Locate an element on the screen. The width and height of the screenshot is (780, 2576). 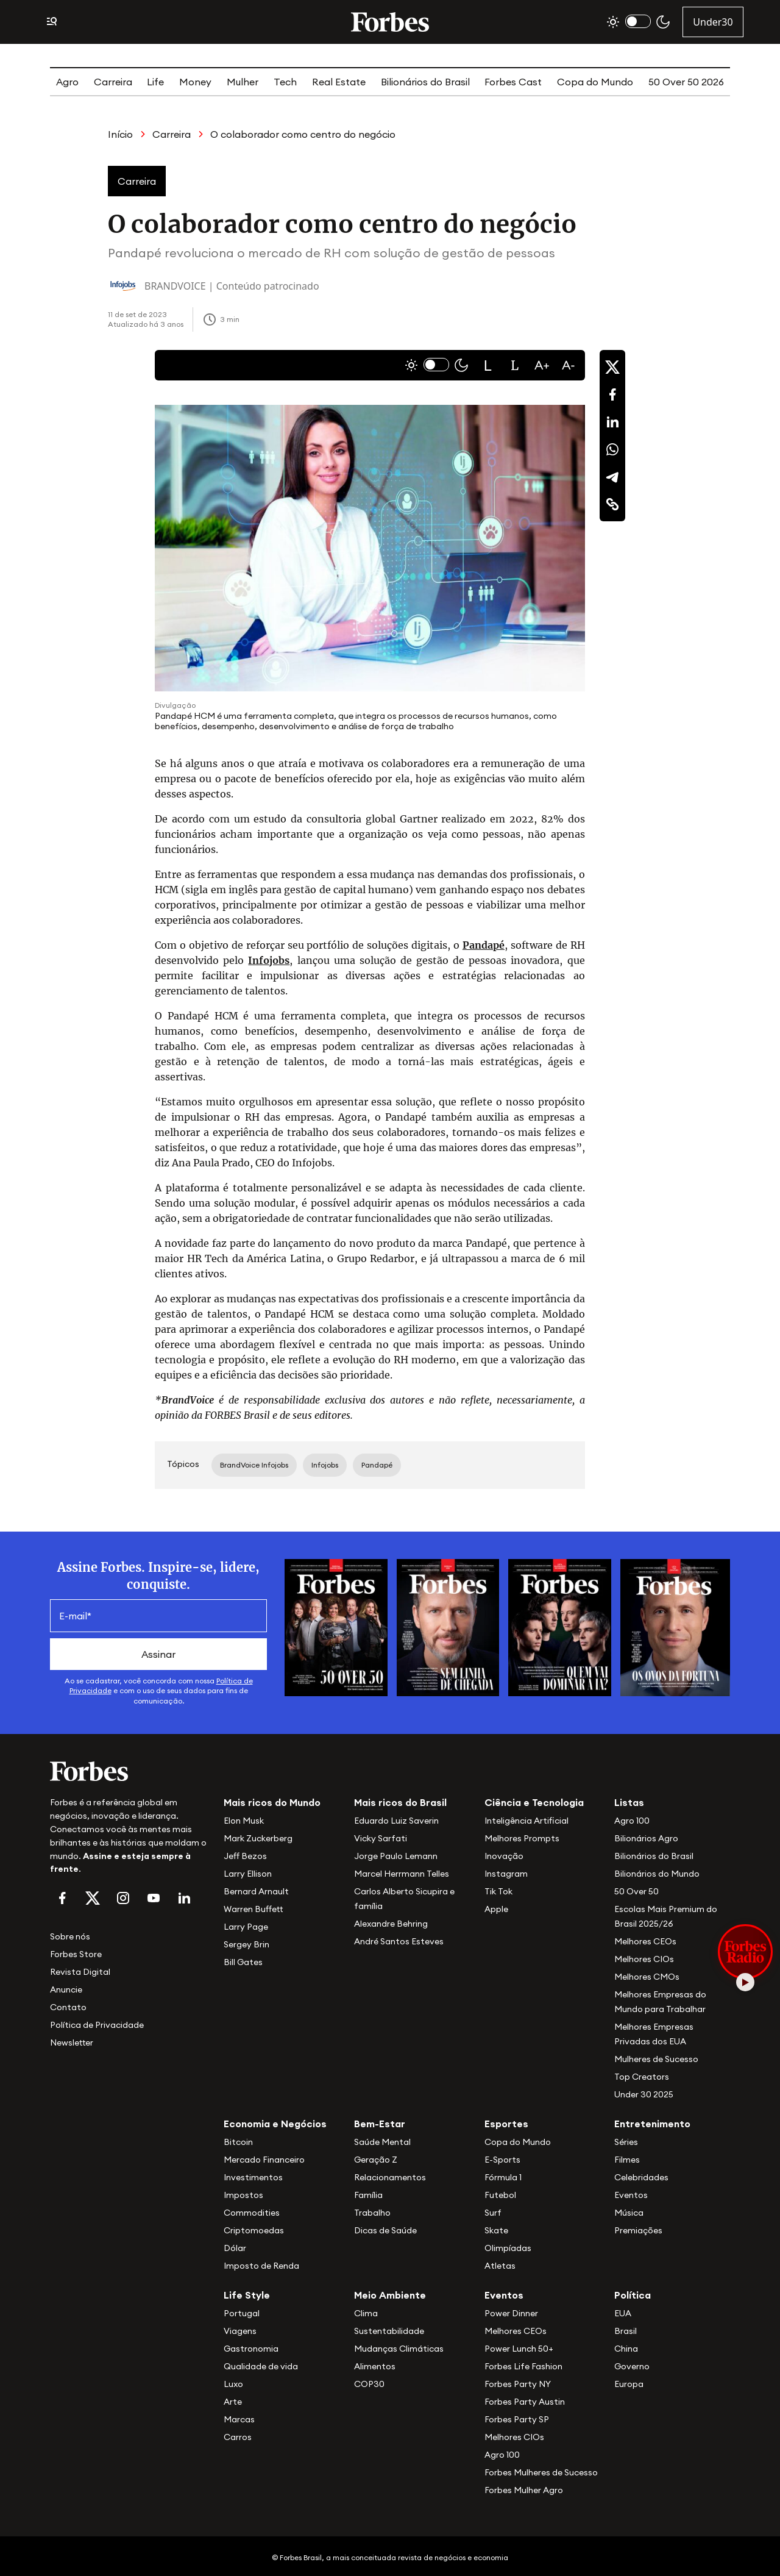
Alexandre Behring is located at coordinates (391, 1923).